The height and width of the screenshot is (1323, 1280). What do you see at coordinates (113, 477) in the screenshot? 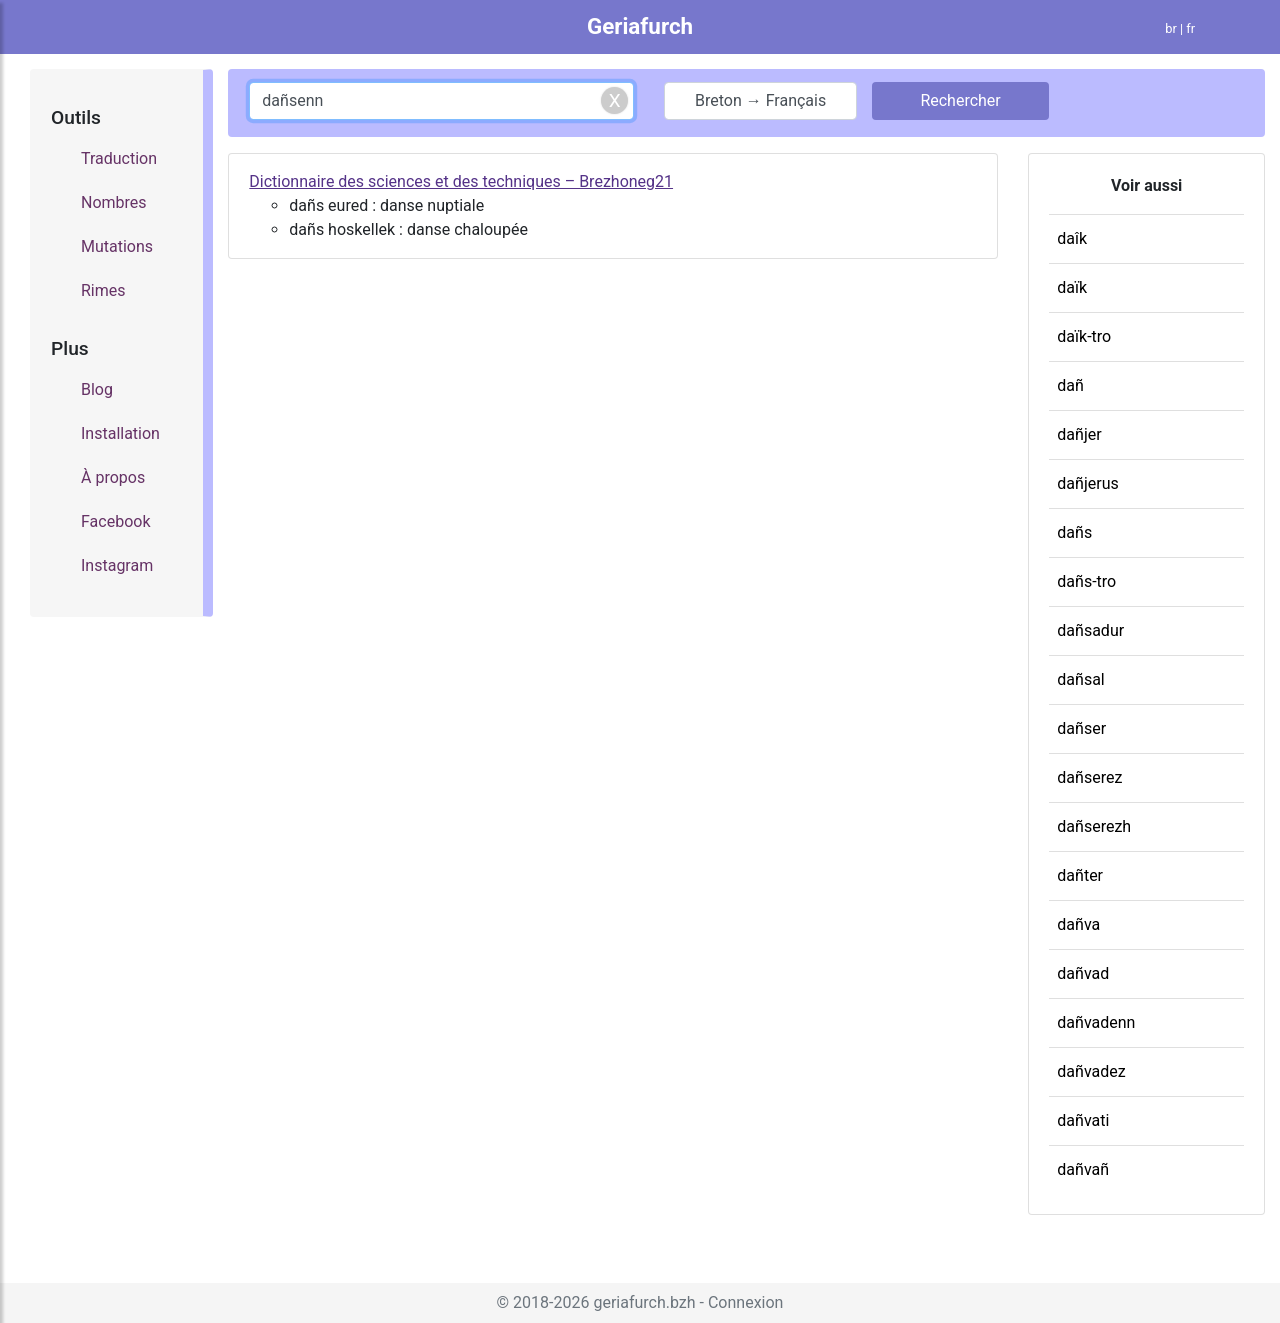
I see `À propos` at bounding box center [113, 477].